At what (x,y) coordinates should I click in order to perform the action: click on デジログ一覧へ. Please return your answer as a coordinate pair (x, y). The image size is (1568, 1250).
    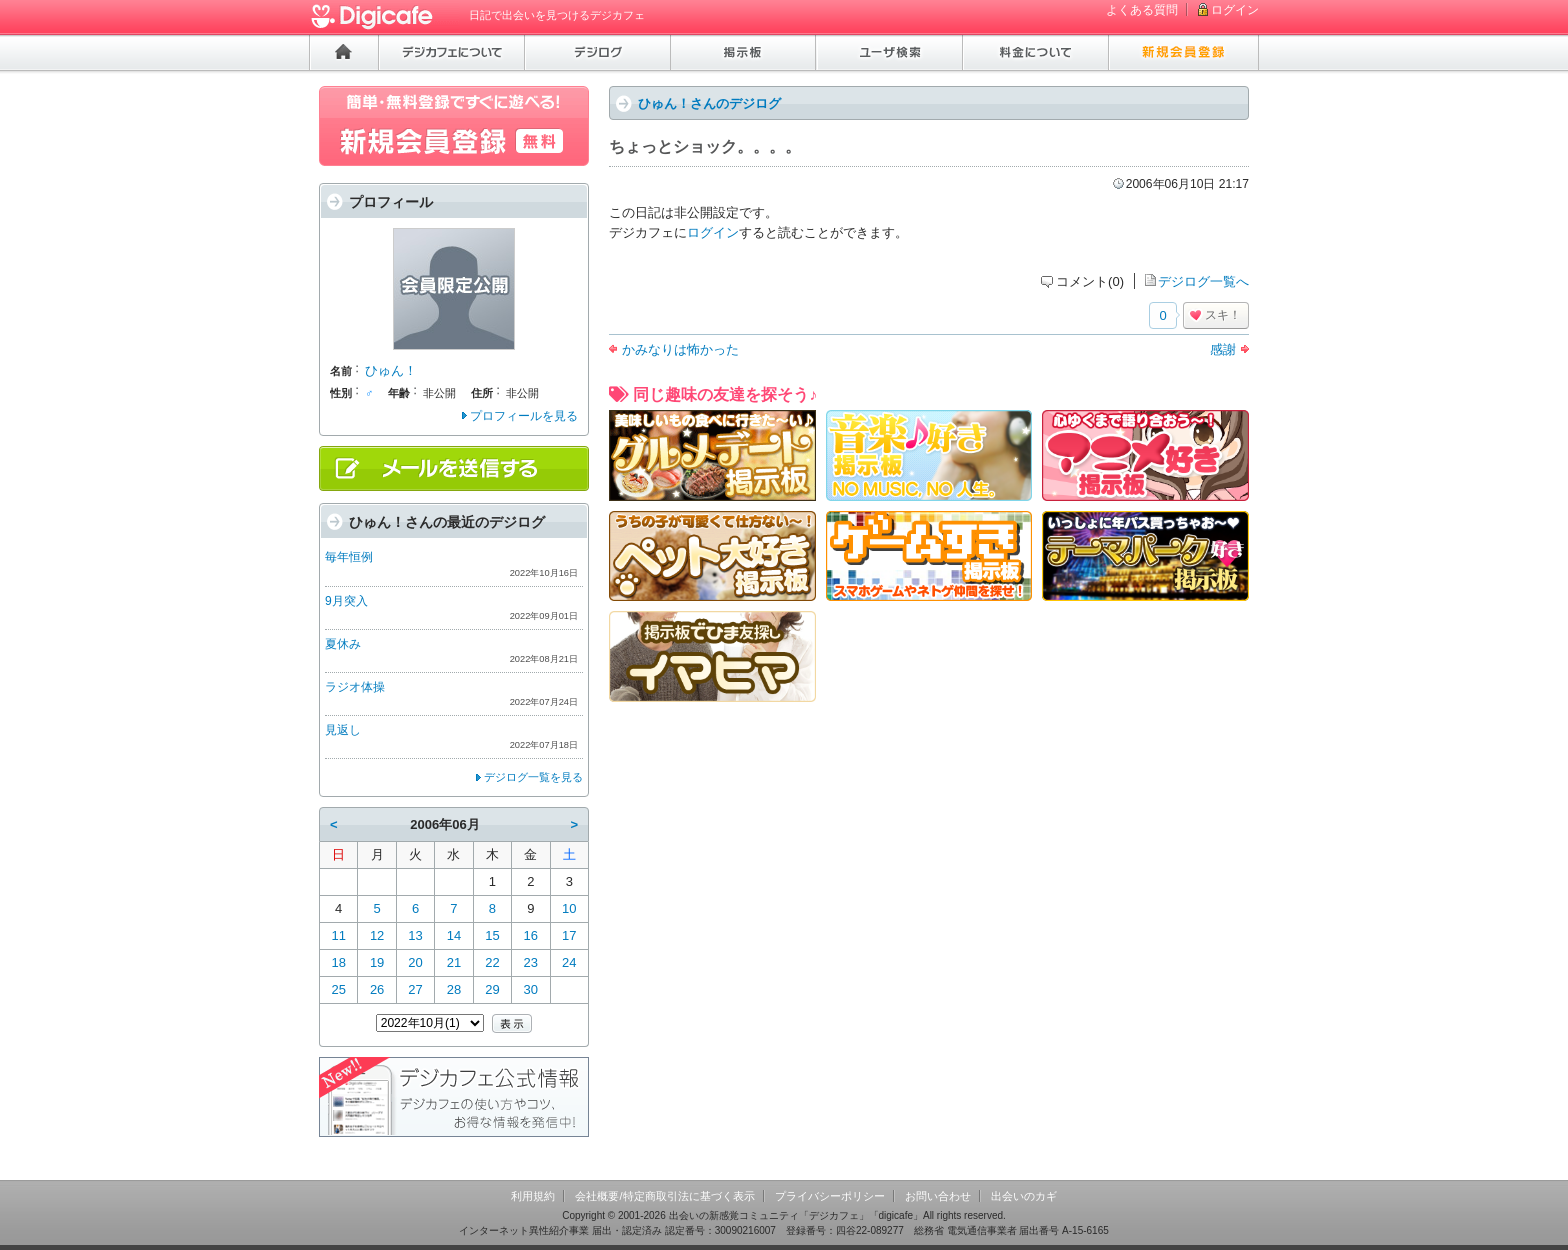
    Looking at the image, I should click on (1203, 281).